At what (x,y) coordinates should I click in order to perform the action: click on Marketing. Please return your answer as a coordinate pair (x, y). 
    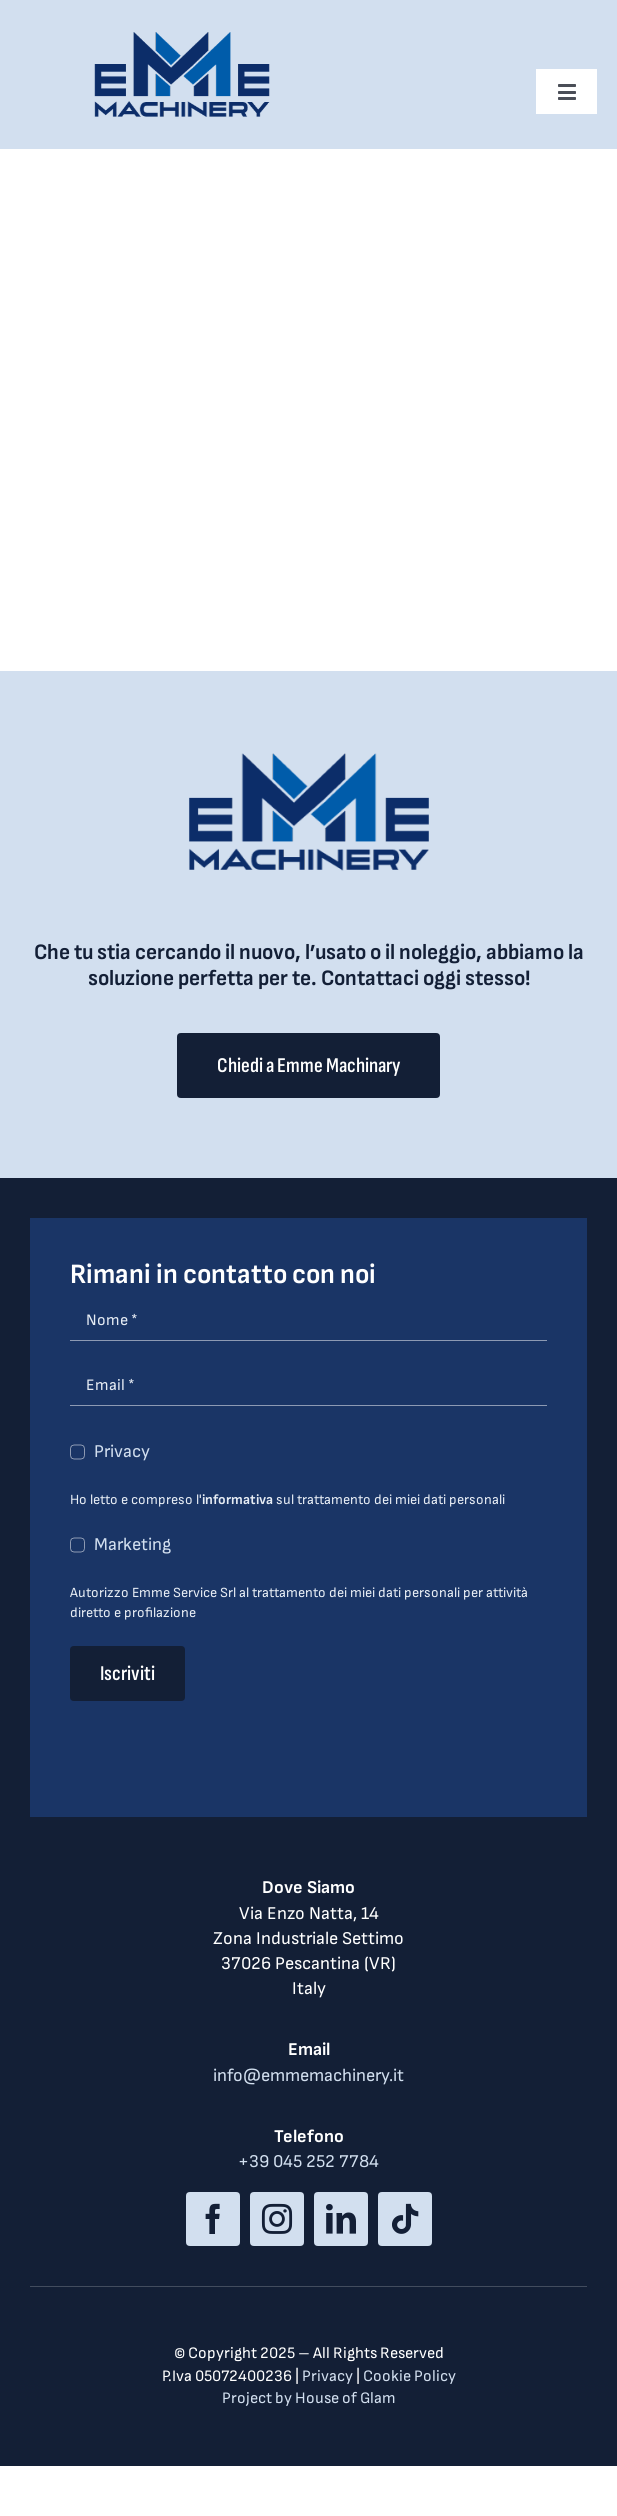
    Looking at the image, I should click on (132, 1544).